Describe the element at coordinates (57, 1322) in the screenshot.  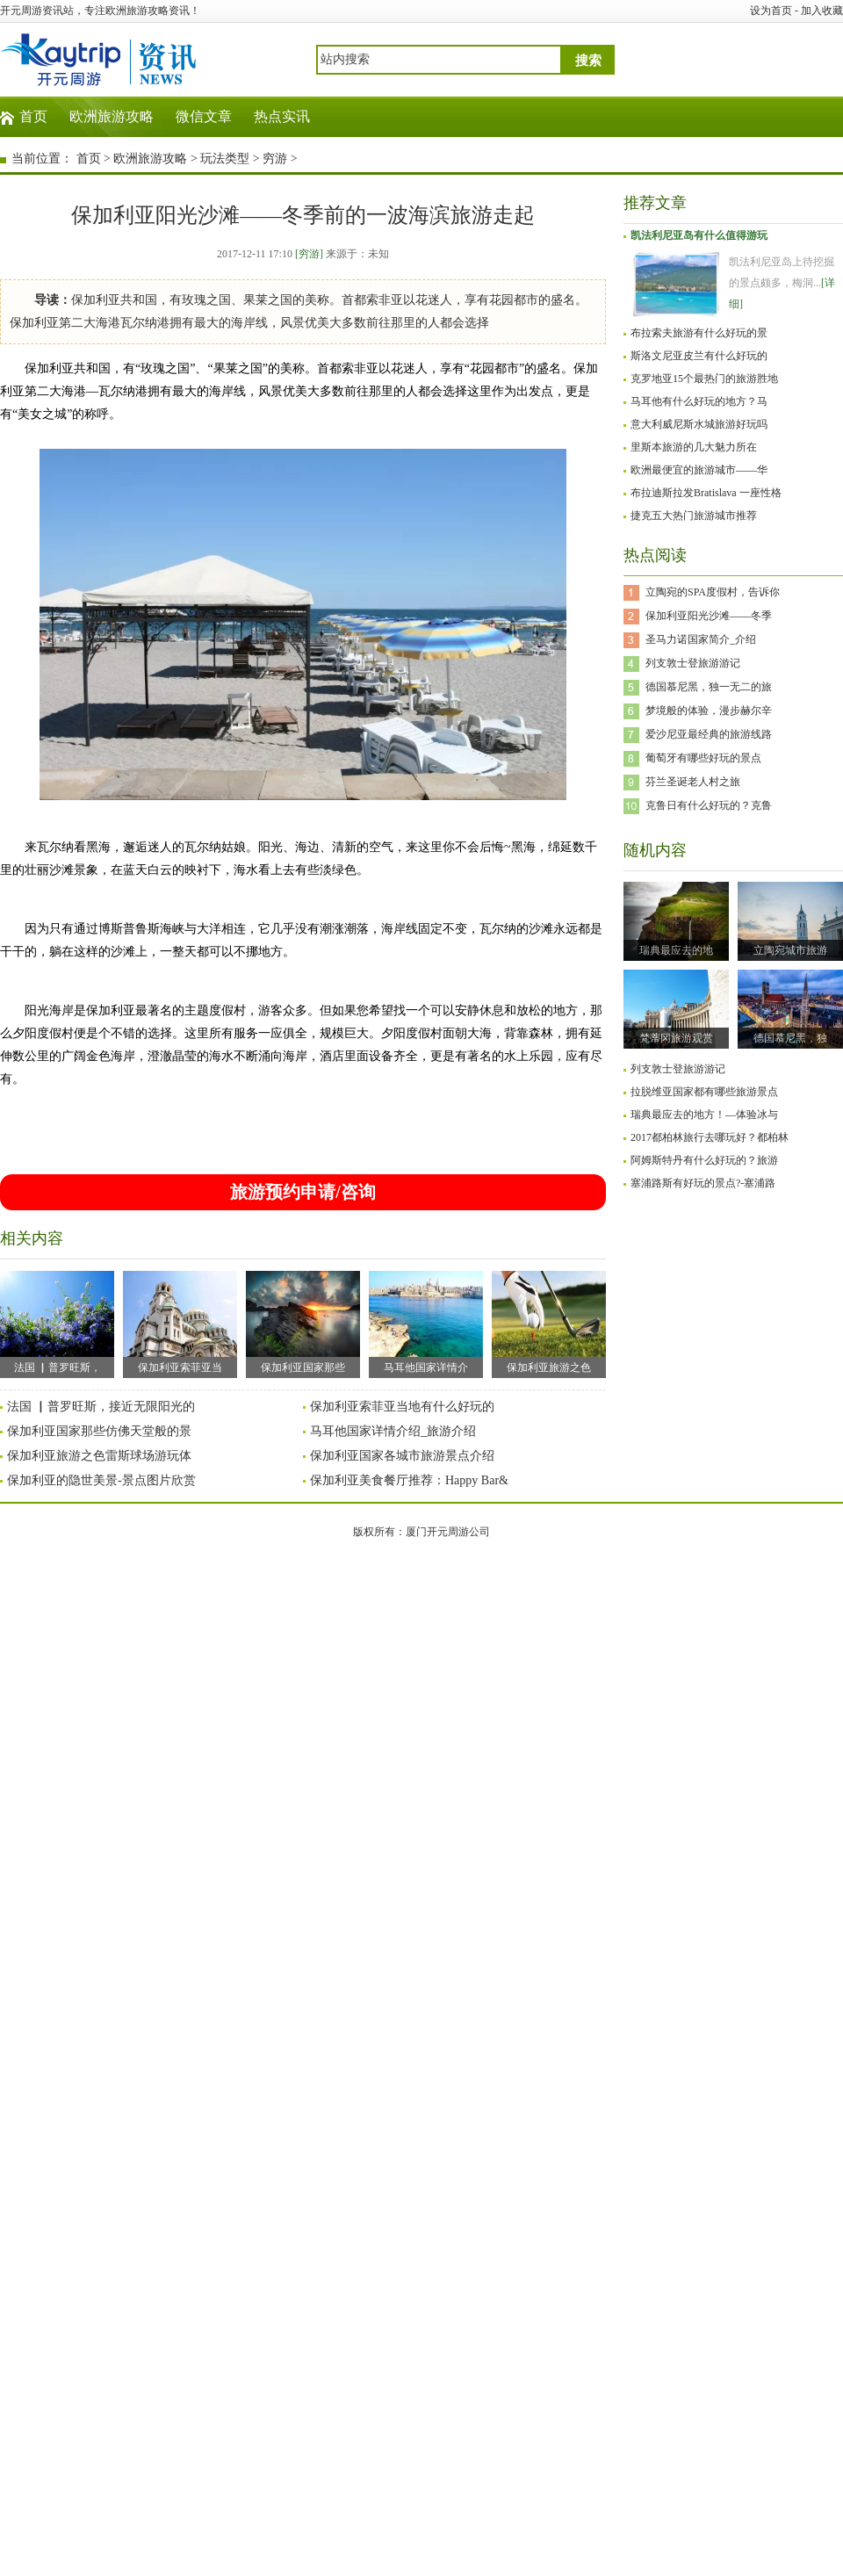
I see `法国 ▏普罗旺斯，` at that location.